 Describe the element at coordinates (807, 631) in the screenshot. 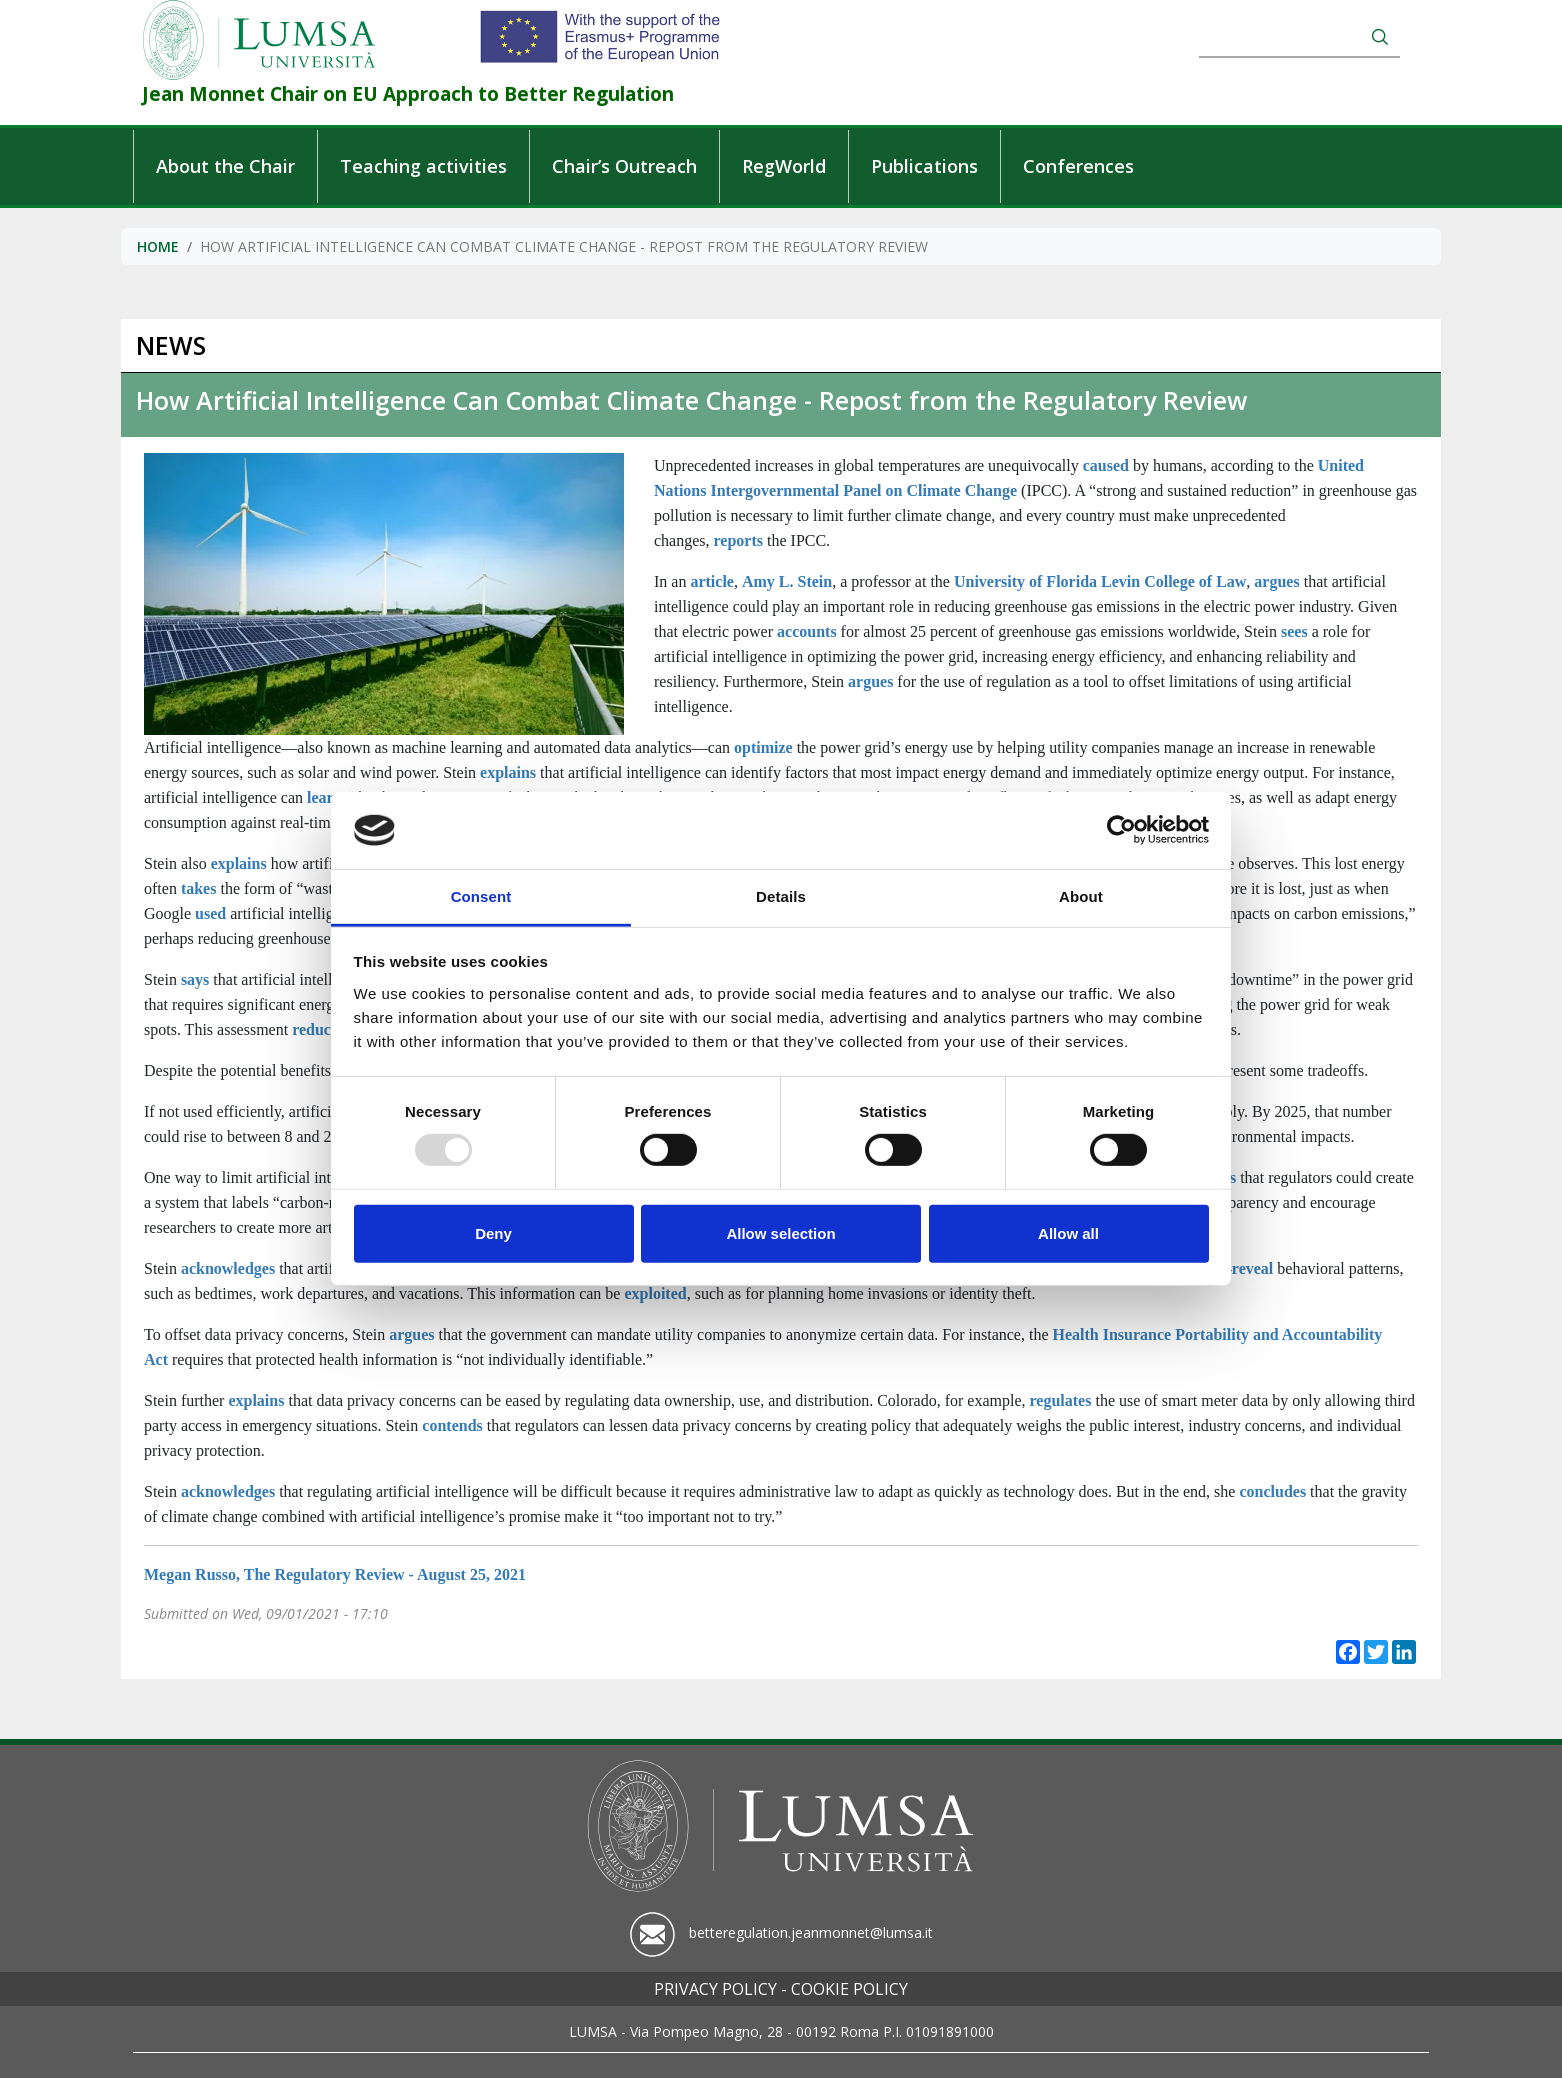

I see `accounts` at that location.